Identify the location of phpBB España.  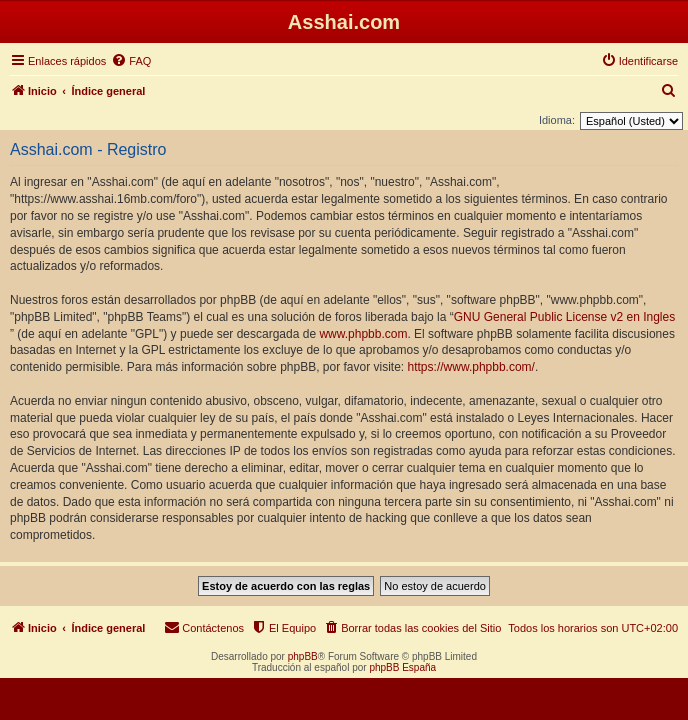
(402, 667).